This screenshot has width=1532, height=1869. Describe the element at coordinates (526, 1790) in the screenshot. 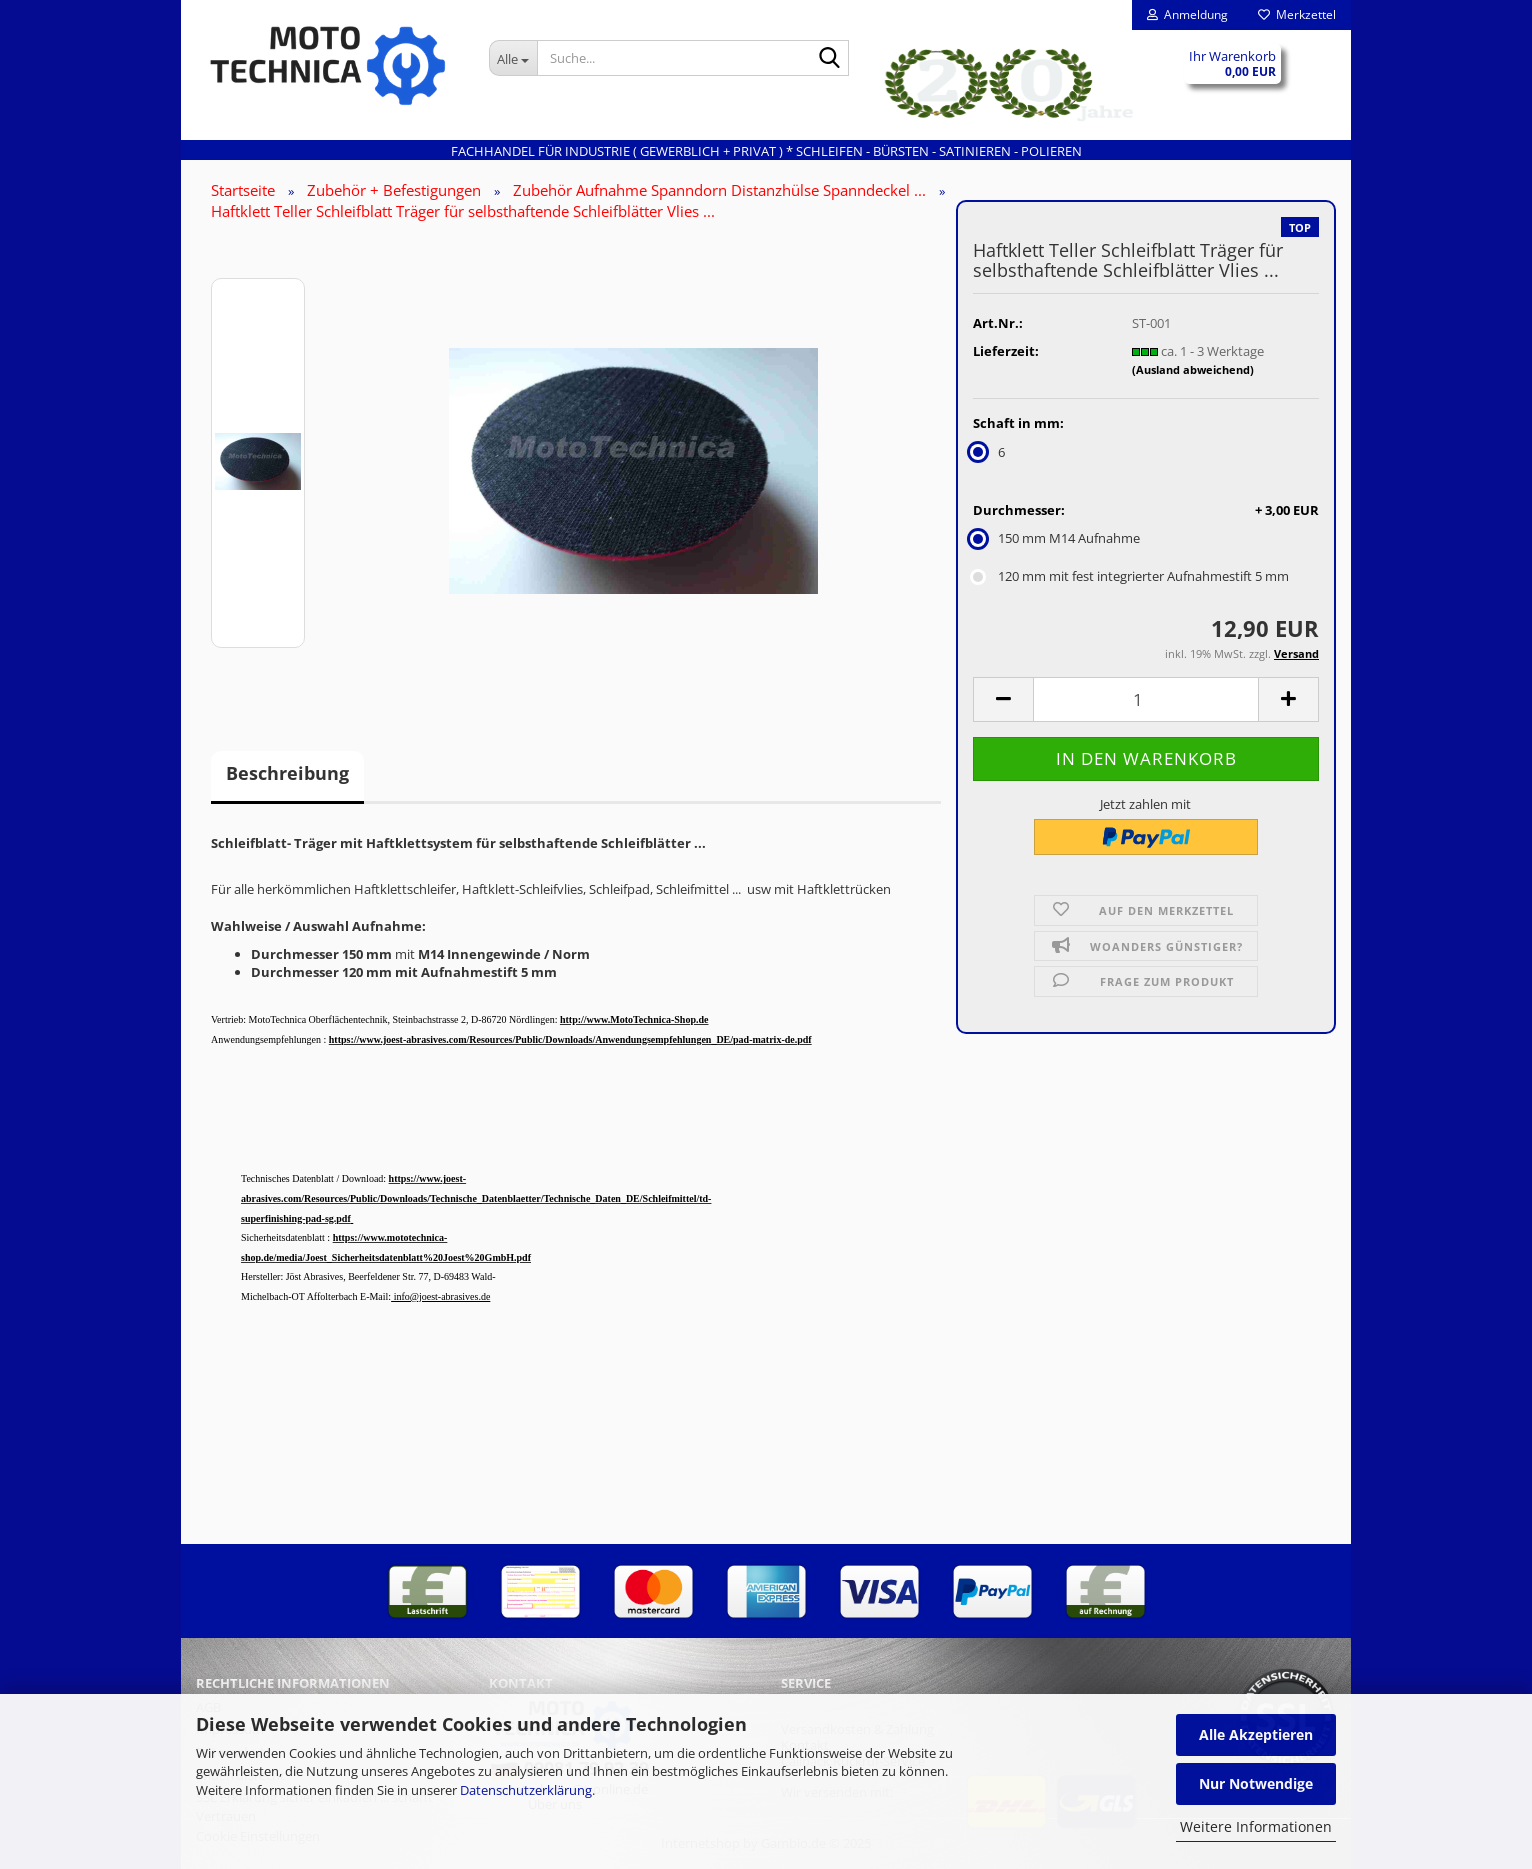

I see `Datenschutzerklärung` at that location.